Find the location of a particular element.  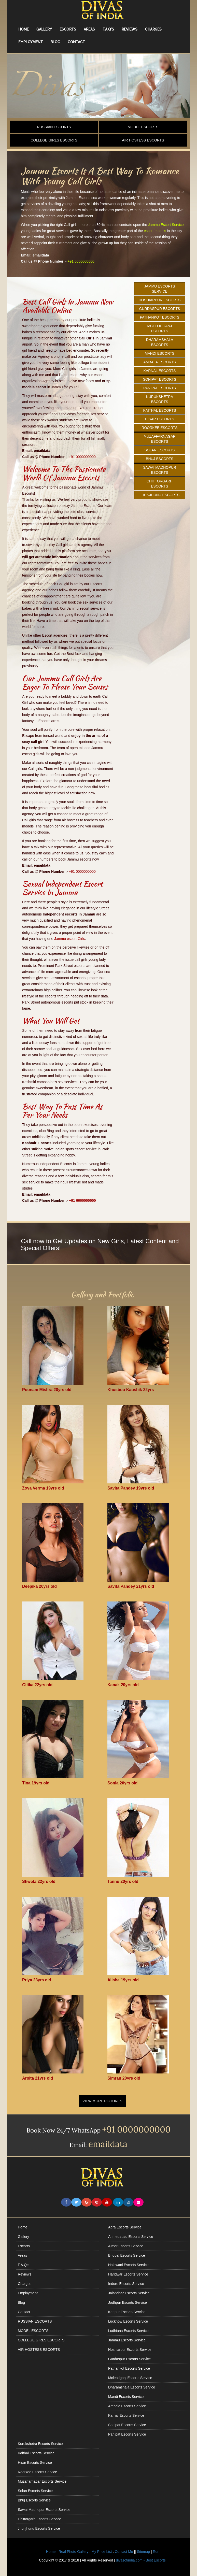

Jammu escort Girls is located at coordinates (69, 939).